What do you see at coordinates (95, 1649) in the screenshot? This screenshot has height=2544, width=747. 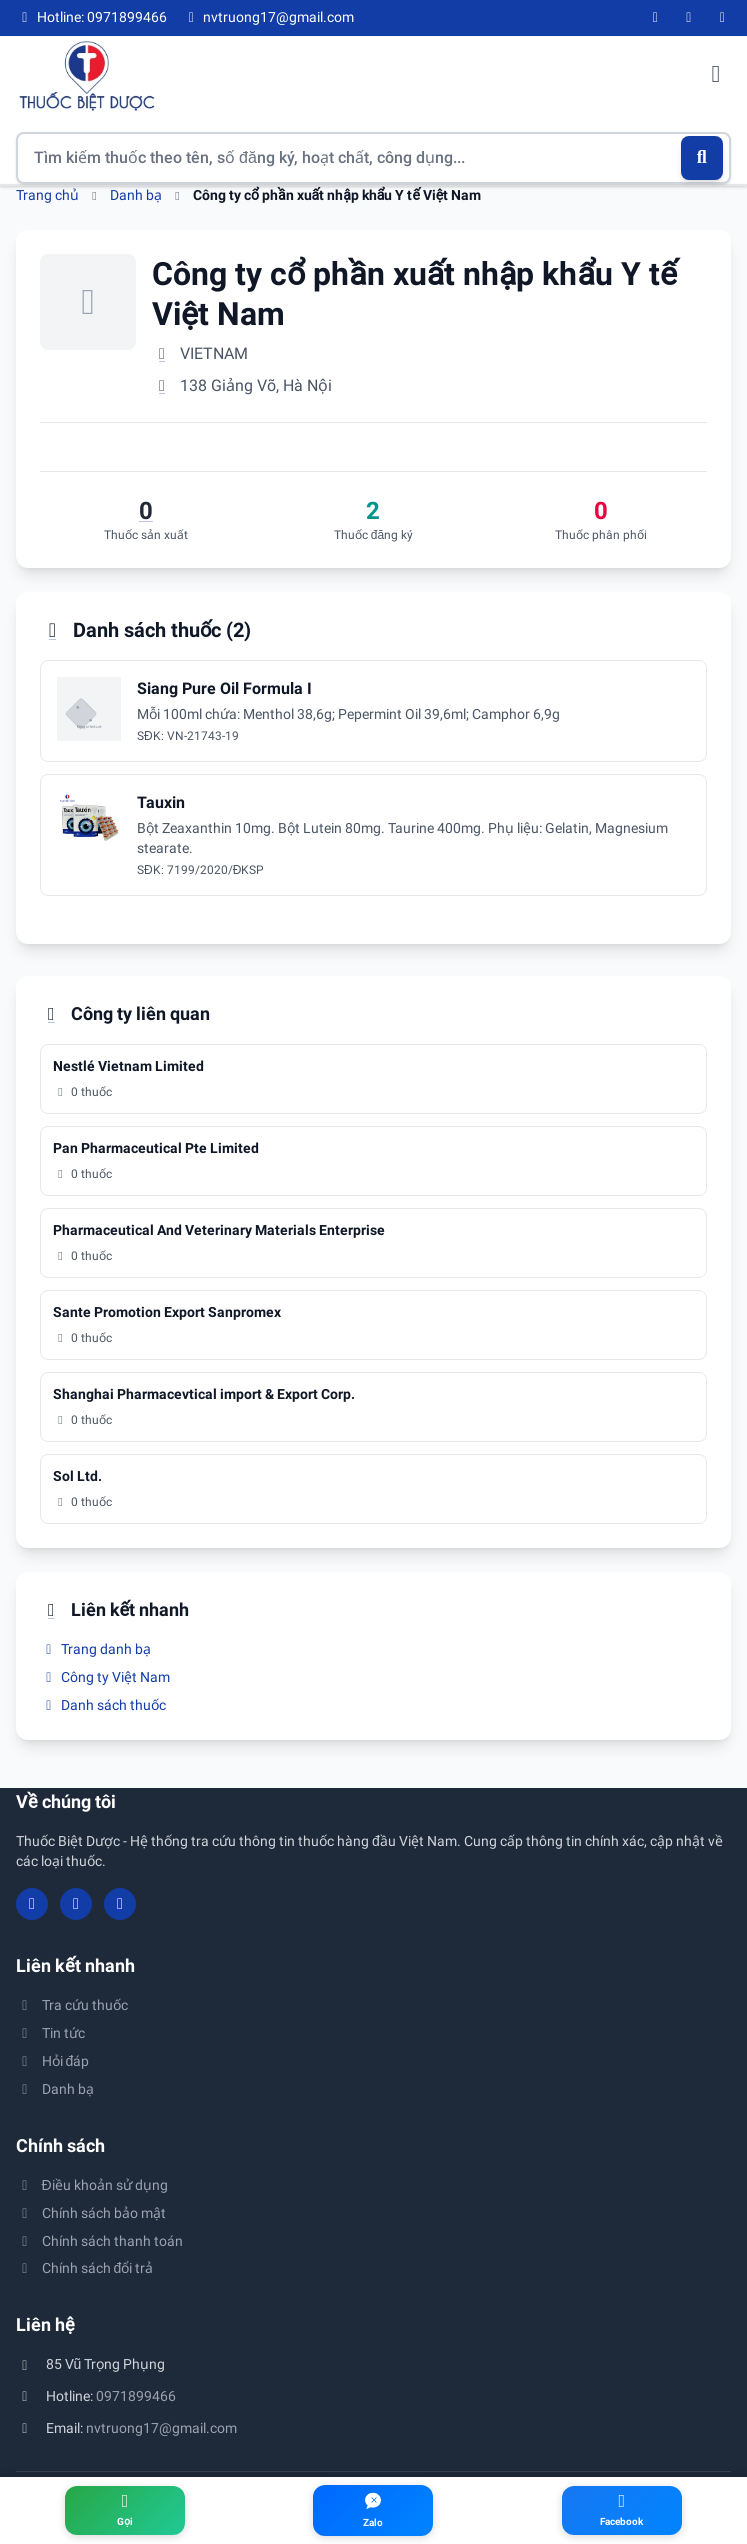 I see `Trang danh bạ` at bounding box center [95, 1649].